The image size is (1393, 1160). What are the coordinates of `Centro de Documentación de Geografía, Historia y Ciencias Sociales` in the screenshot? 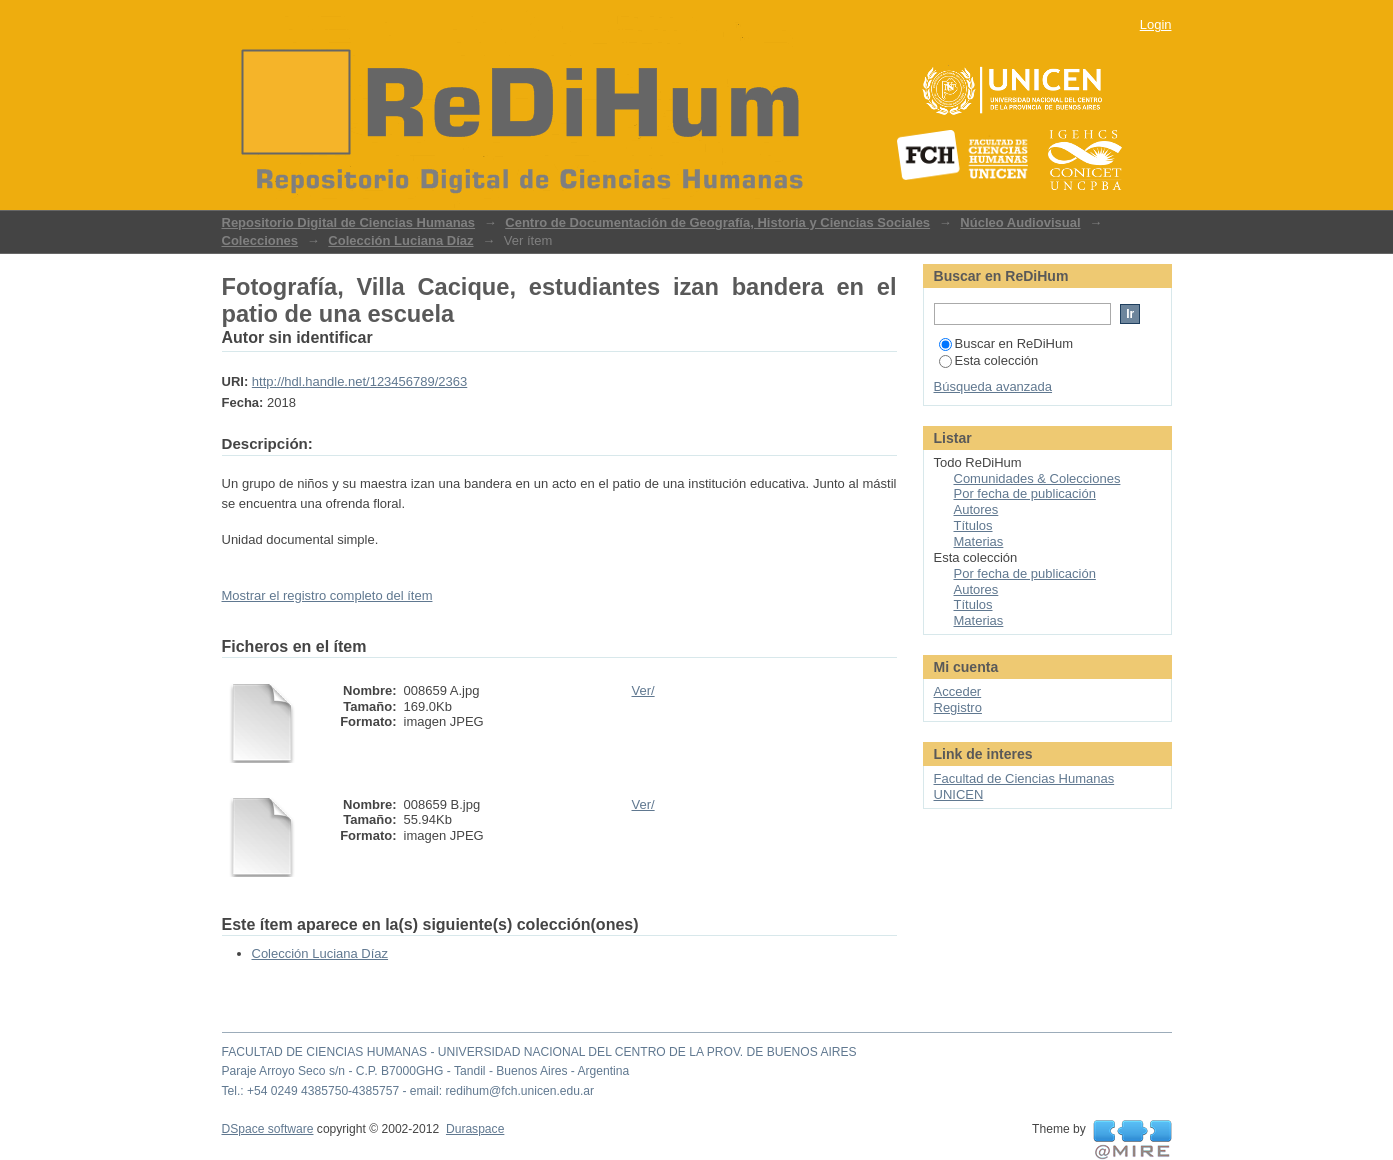 It's located at (717, 222).